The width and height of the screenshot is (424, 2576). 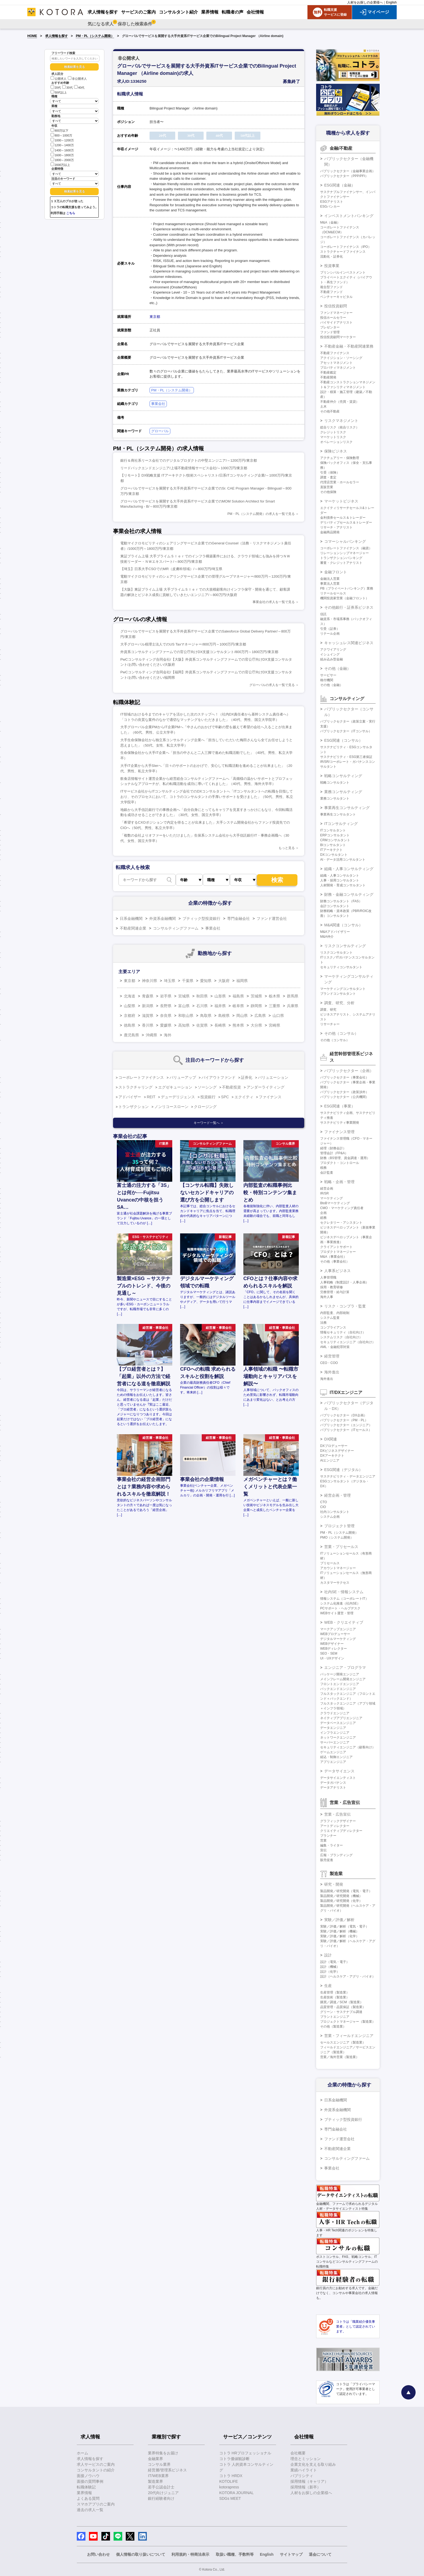 I want to click on 新潟県, so click(x=147, y=1006).